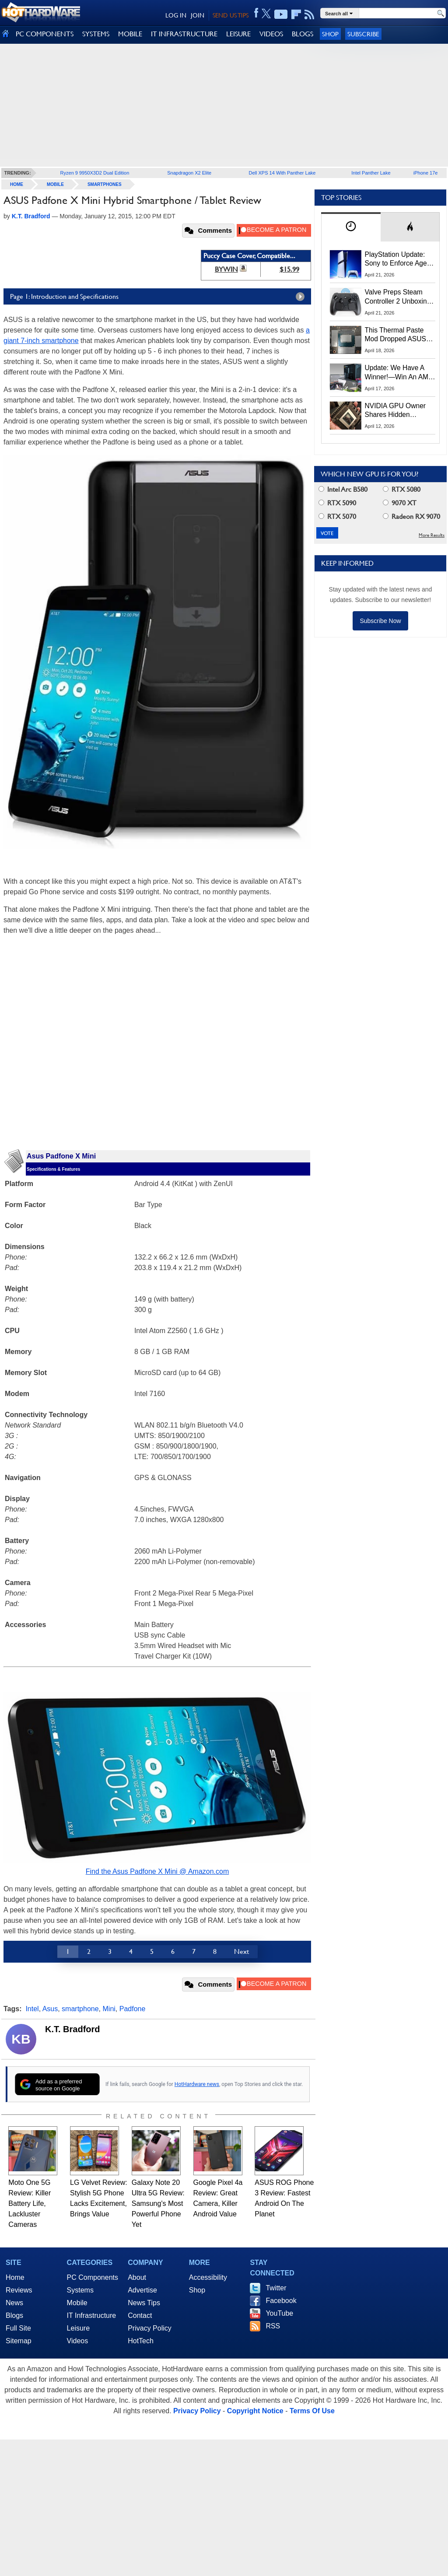 This screenshot has width=448, height=2576. Describe the element at coordinates (31, 2008) in the screenshot. I see `Intel` at that location.